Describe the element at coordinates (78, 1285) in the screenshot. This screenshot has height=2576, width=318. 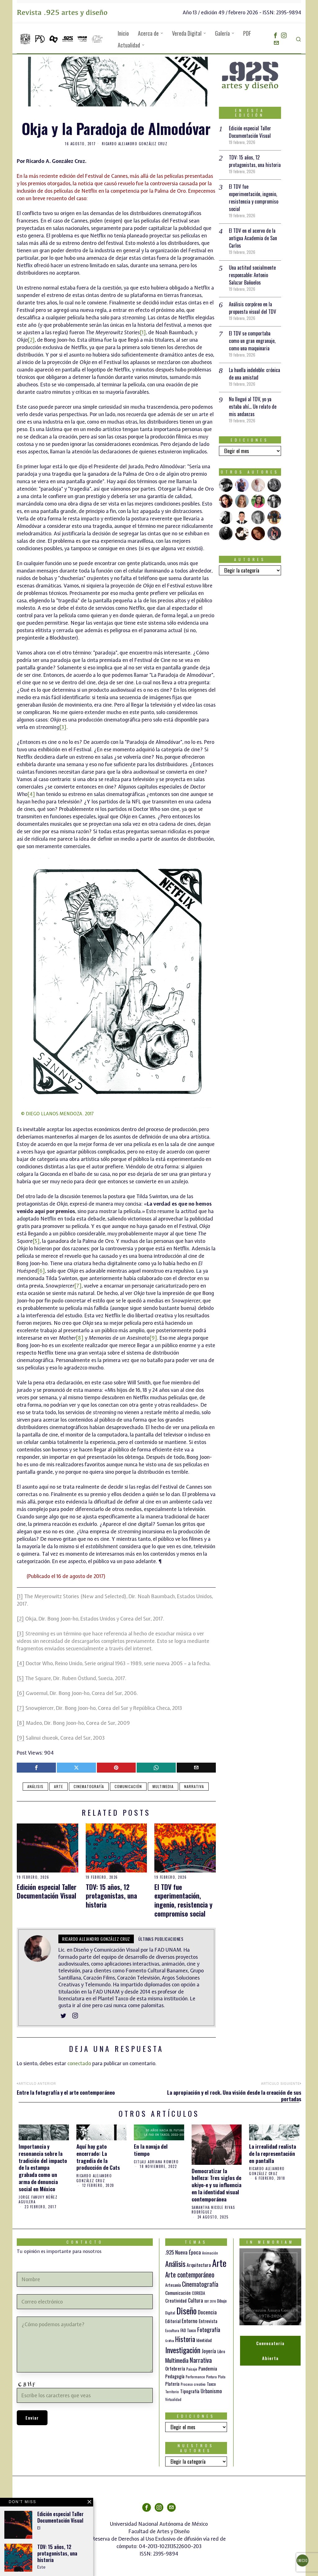
I see `[7]` at that location.